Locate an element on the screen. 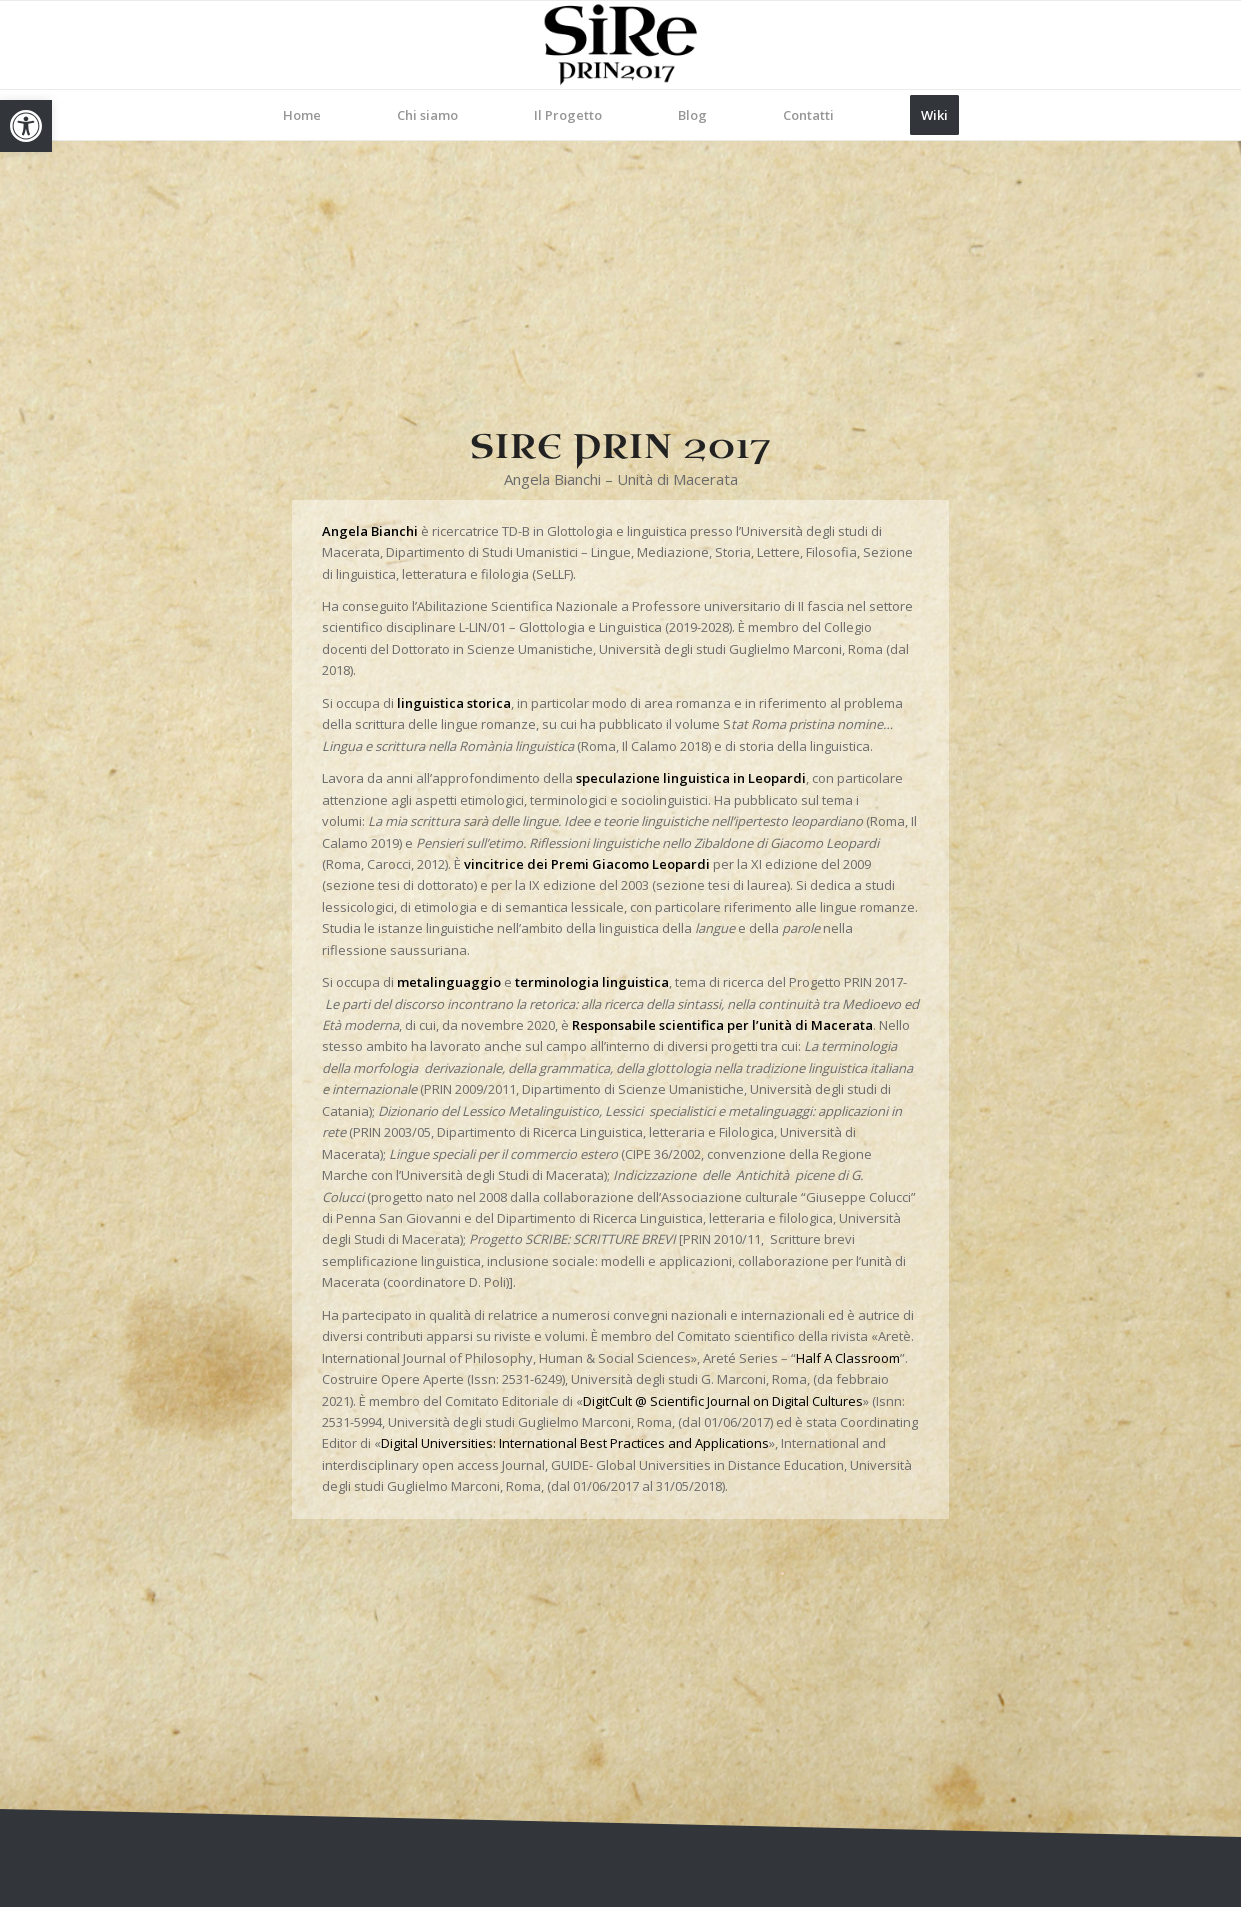 This screenshot has height=1907, width=1241. DigitCult @ Scientific Journal on Digital Cultures [link] is located at coordinates (723, 1401).